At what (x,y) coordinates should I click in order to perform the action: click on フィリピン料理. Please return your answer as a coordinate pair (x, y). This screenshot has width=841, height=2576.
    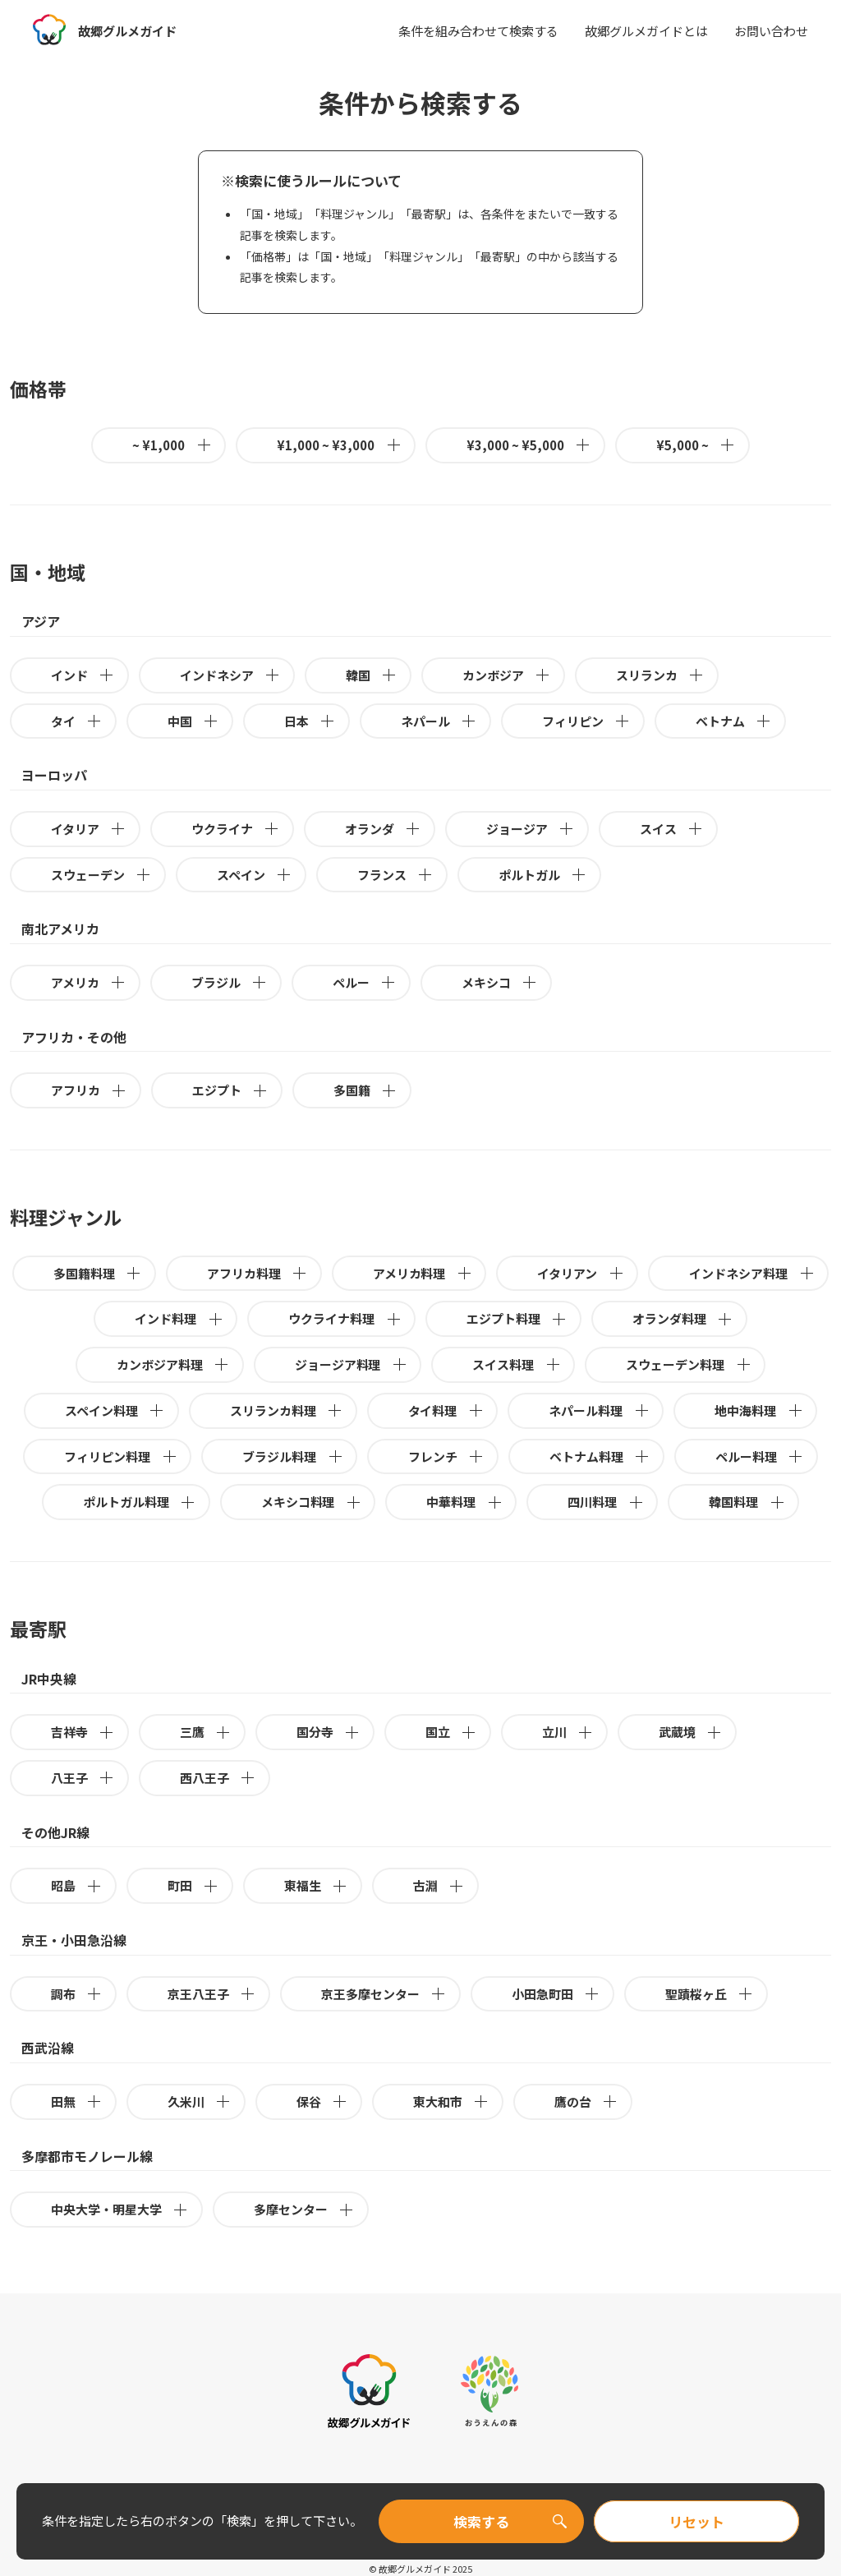
    Looking at the image, I should click on (120, 1456).